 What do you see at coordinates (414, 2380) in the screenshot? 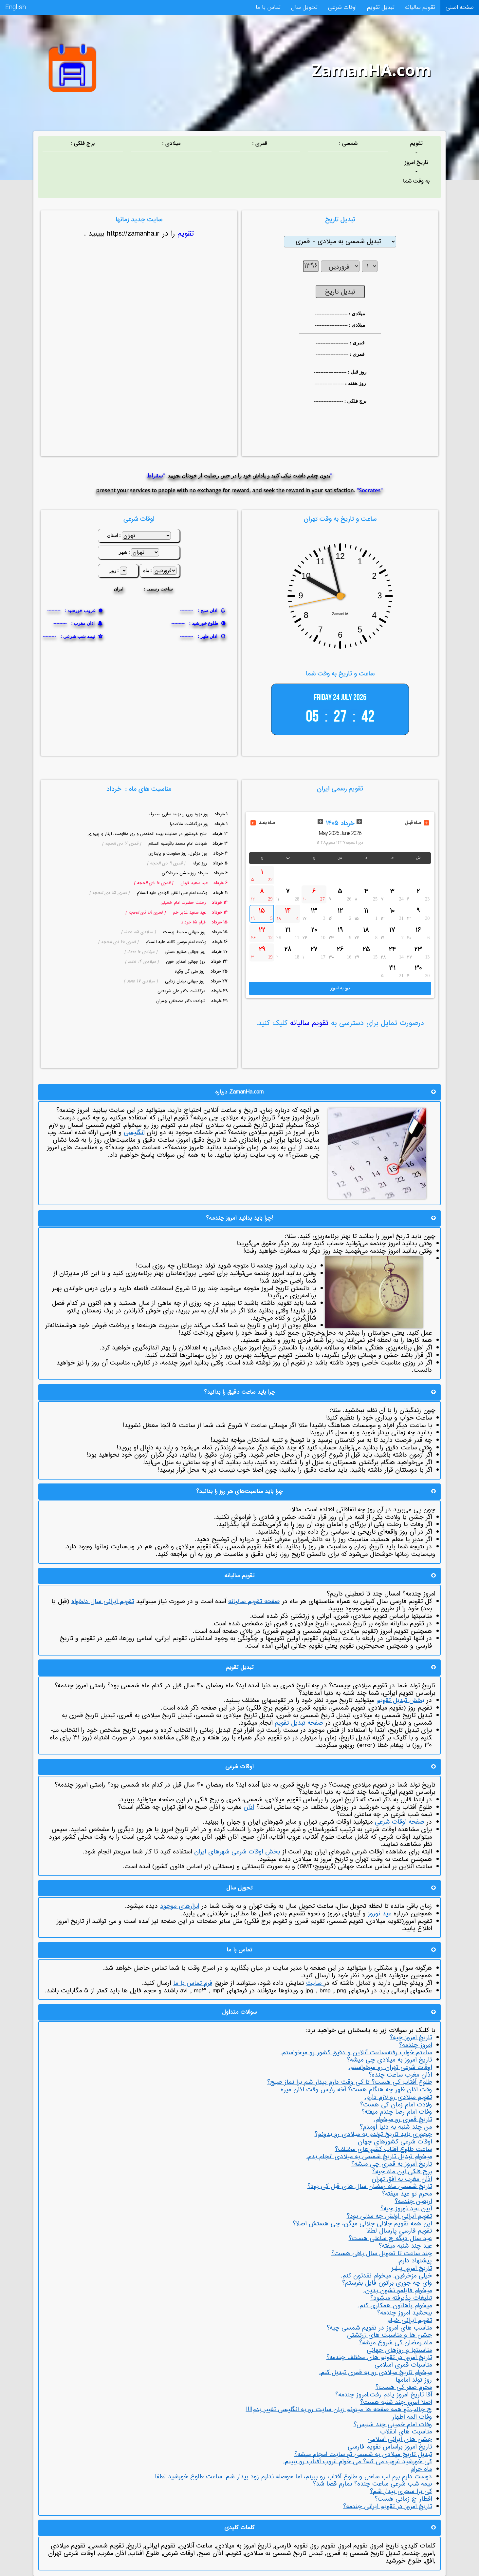
I see `روز تولد امام­ها` at bounding box center [414, 2380].